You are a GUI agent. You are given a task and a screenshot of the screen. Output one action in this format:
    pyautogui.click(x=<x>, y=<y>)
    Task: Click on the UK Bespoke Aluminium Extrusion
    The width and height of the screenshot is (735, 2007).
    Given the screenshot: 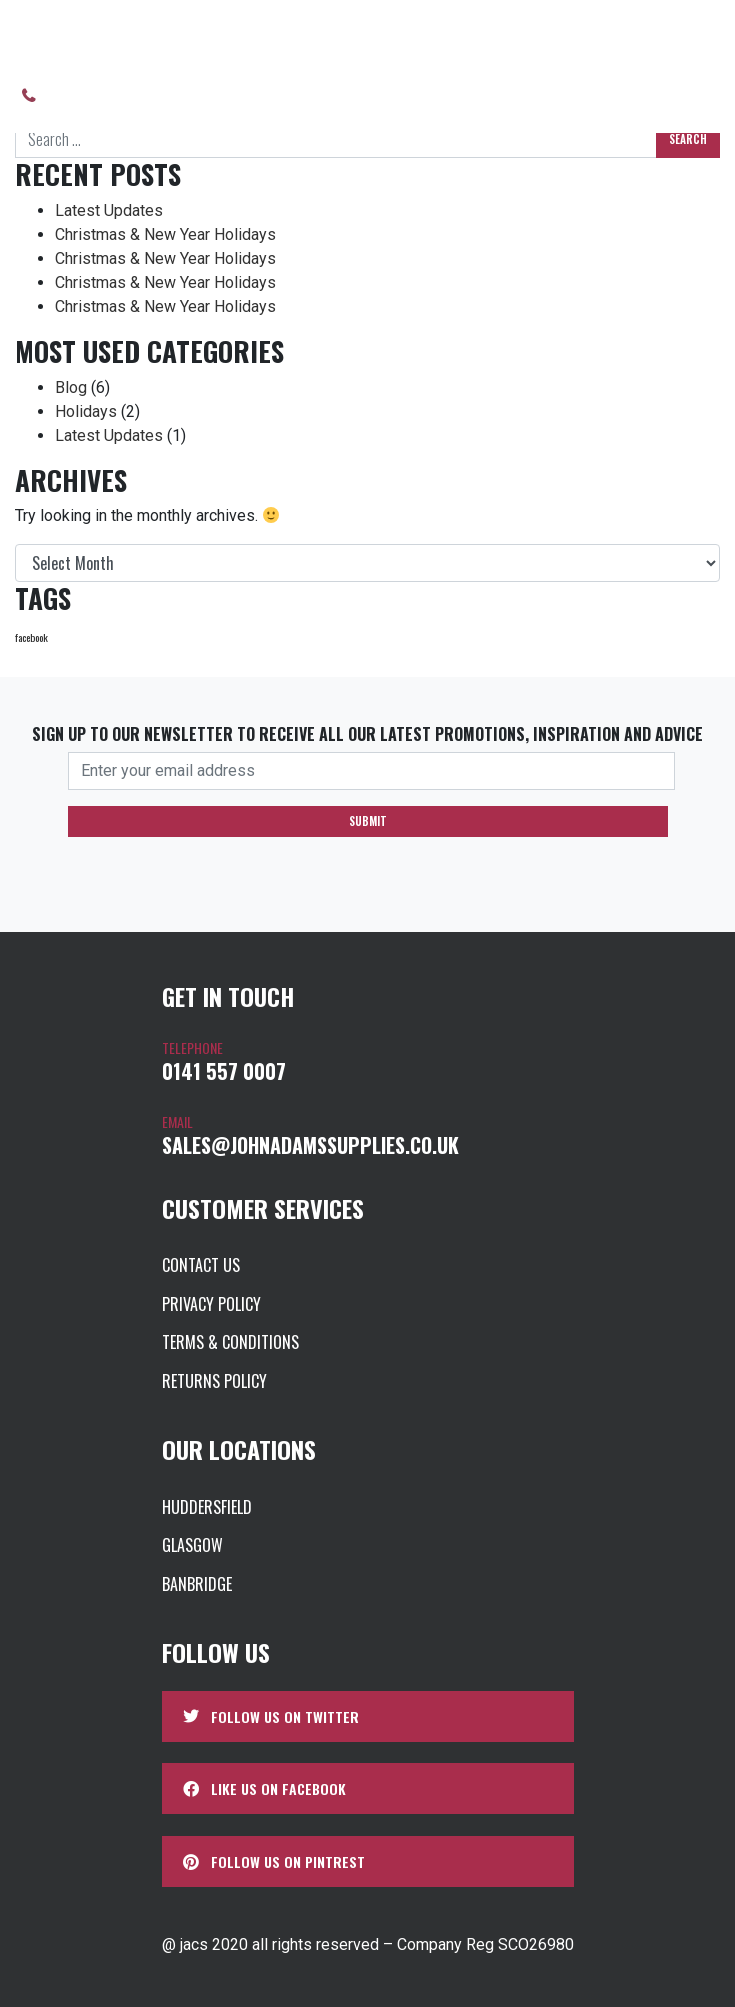 What is the action you would take?
    pyautogui.click(x=536, y=35)
    